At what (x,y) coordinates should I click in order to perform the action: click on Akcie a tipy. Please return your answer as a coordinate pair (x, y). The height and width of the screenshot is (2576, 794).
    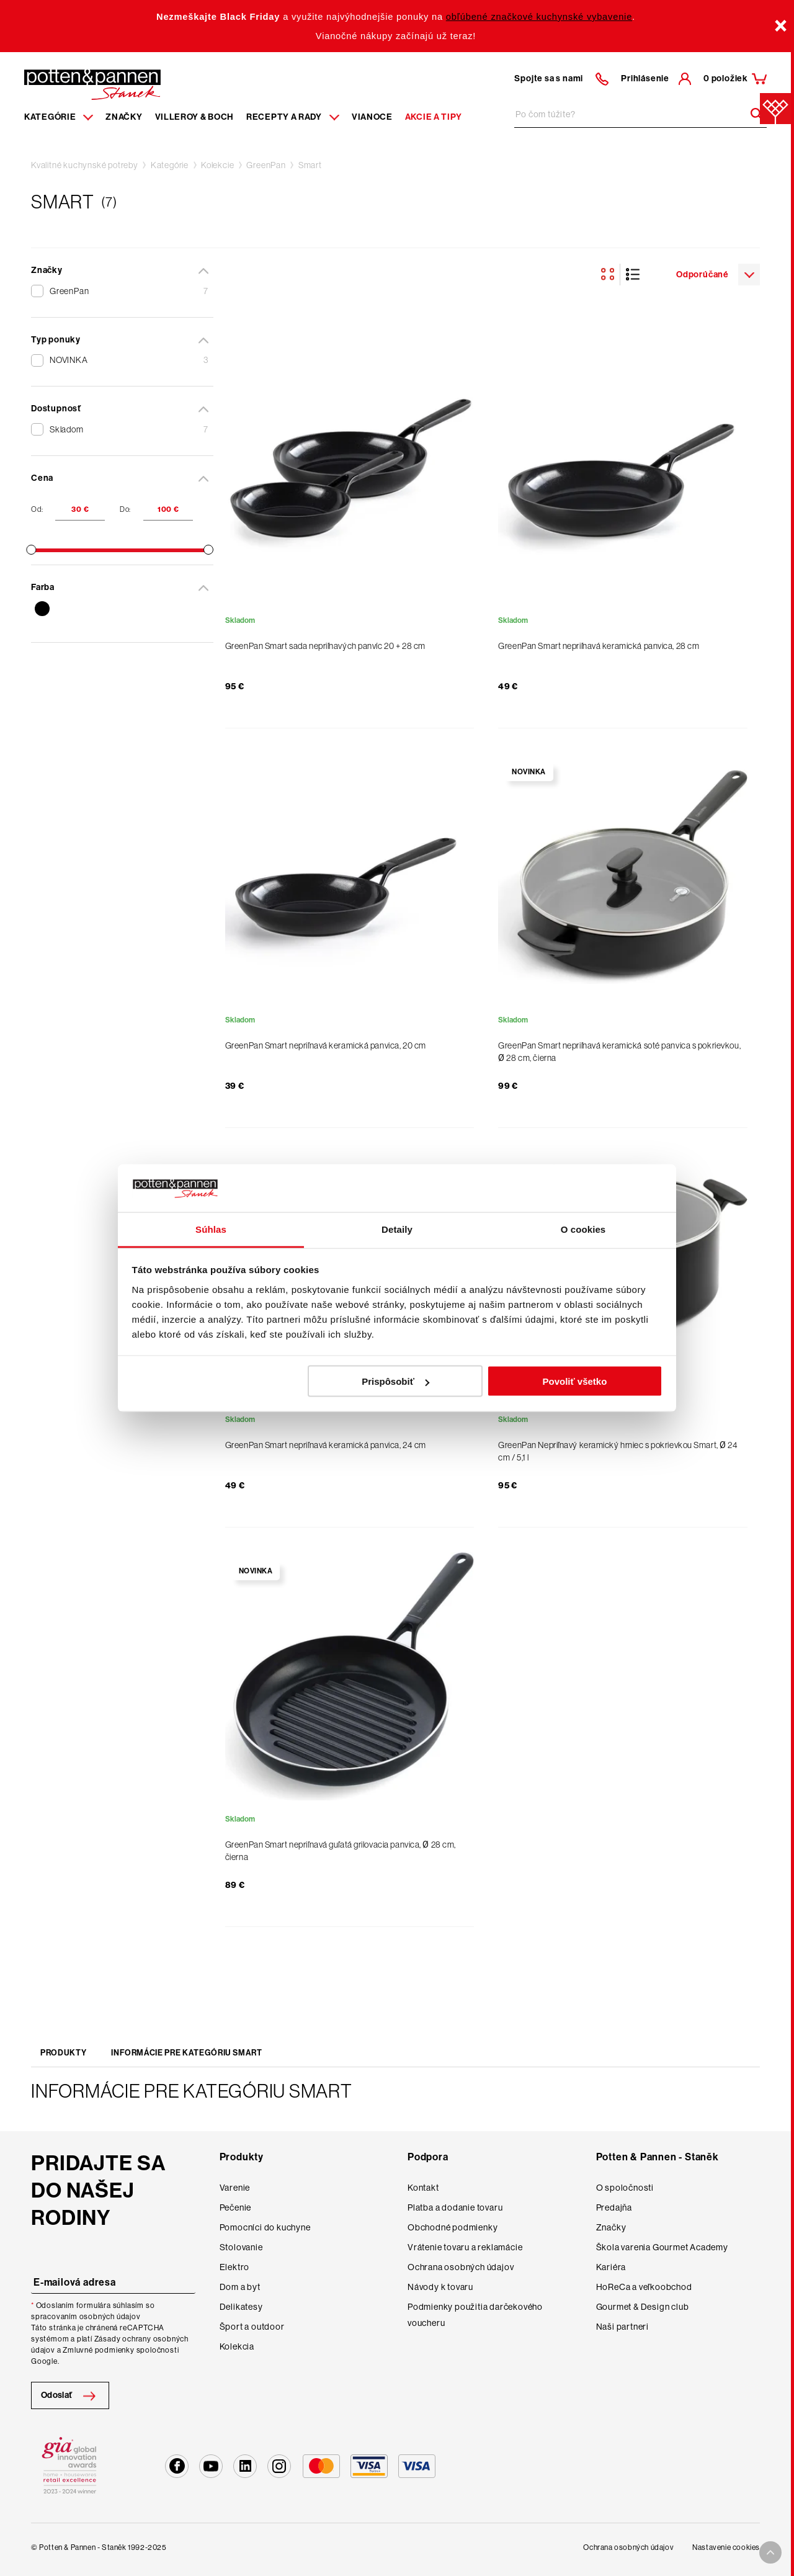
    Looking at the image, I should click on (433, 117).